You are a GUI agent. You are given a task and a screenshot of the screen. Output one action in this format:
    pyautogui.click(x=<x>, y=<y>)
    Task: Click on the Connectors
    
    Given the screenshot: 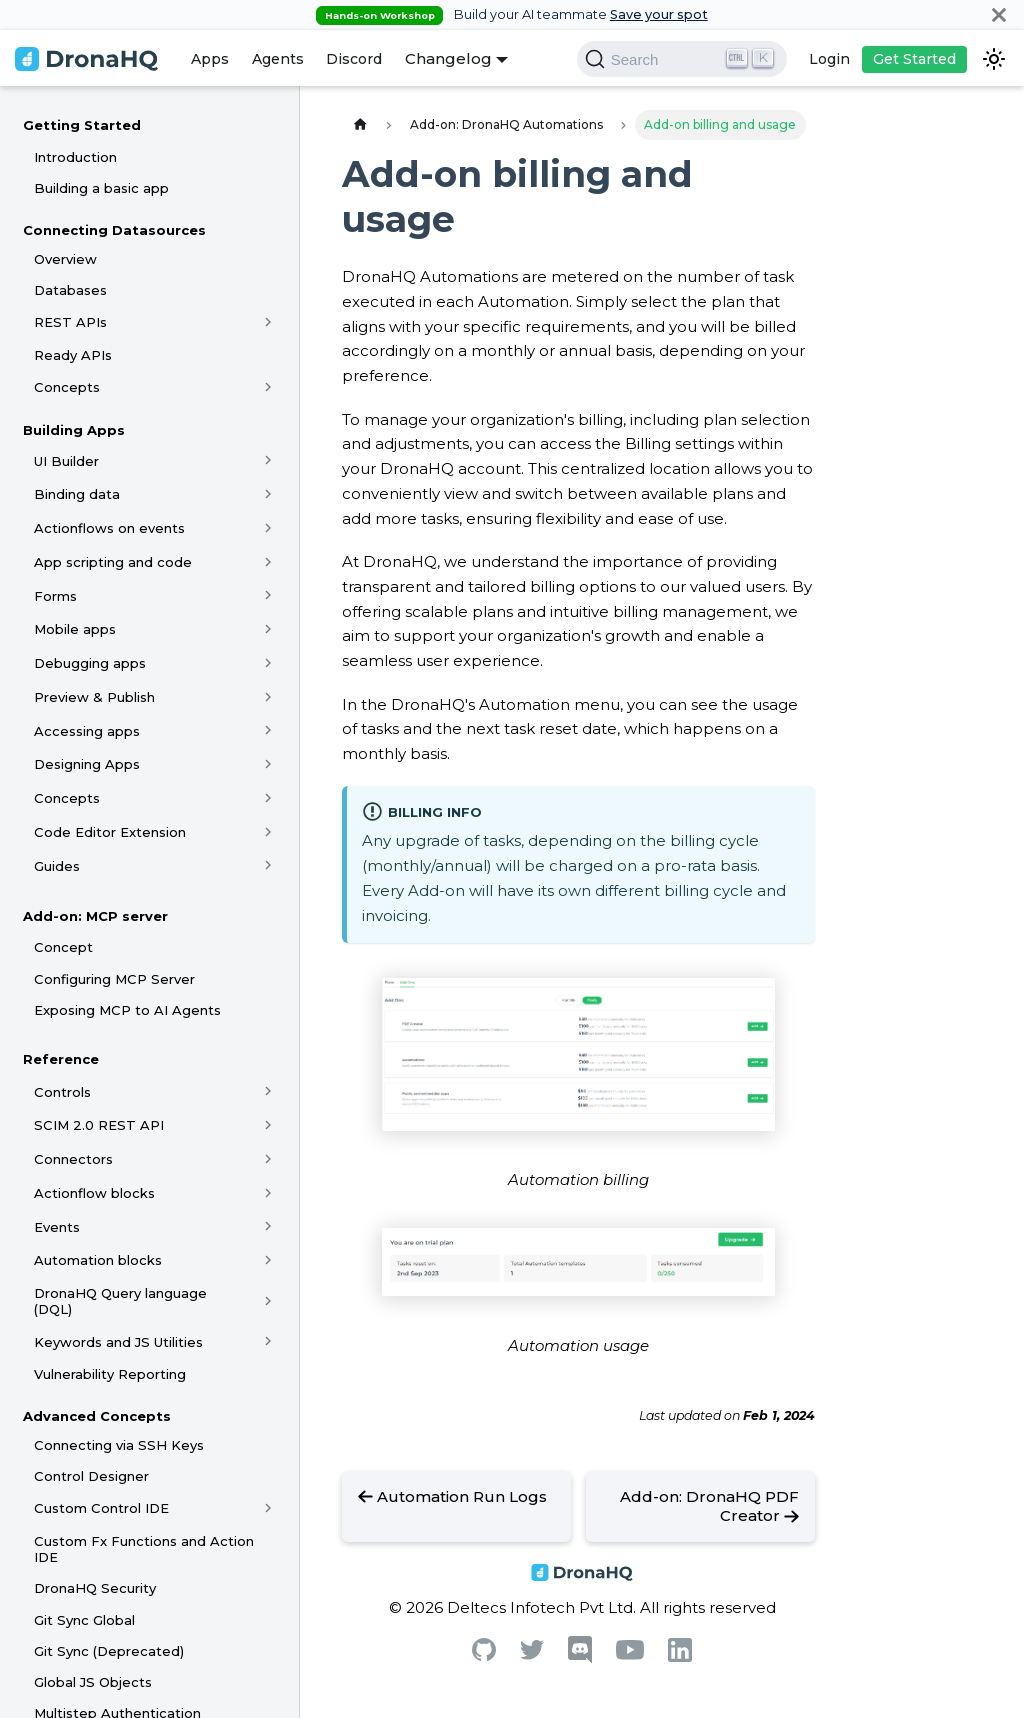 What is the action you would take?
    pyautogui.click(x=73, y=1159)
    